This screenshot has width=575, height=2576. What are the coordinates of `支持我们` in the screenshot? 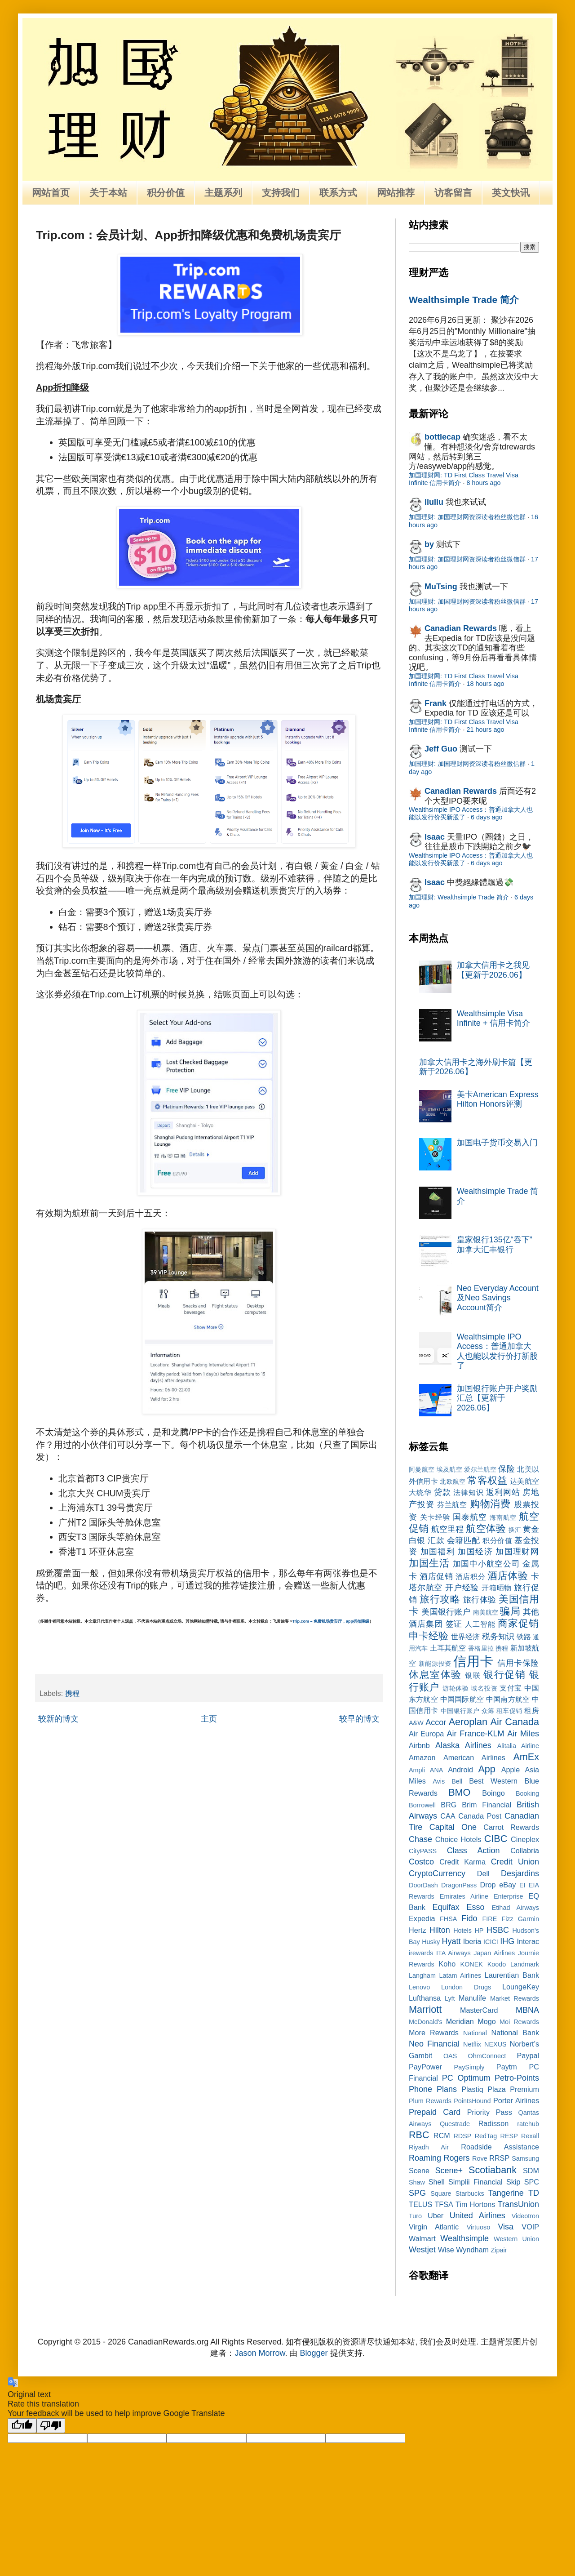 It's located at (281, 192).